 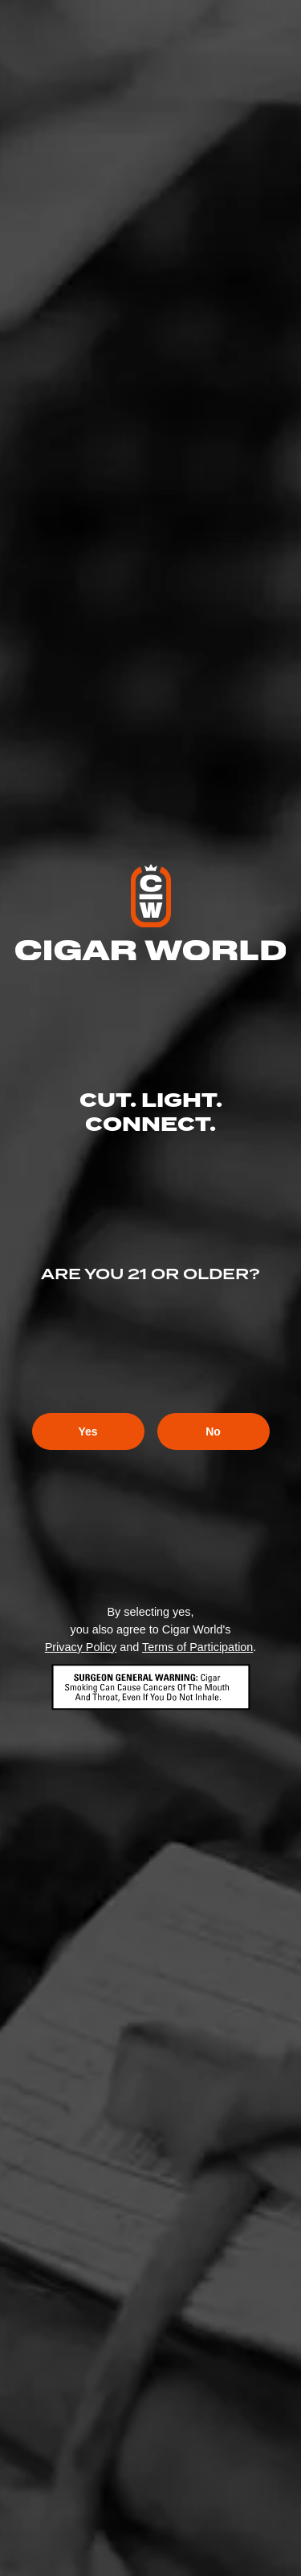 I want to click on Terms of Participation, so click(x=197, y=1647).